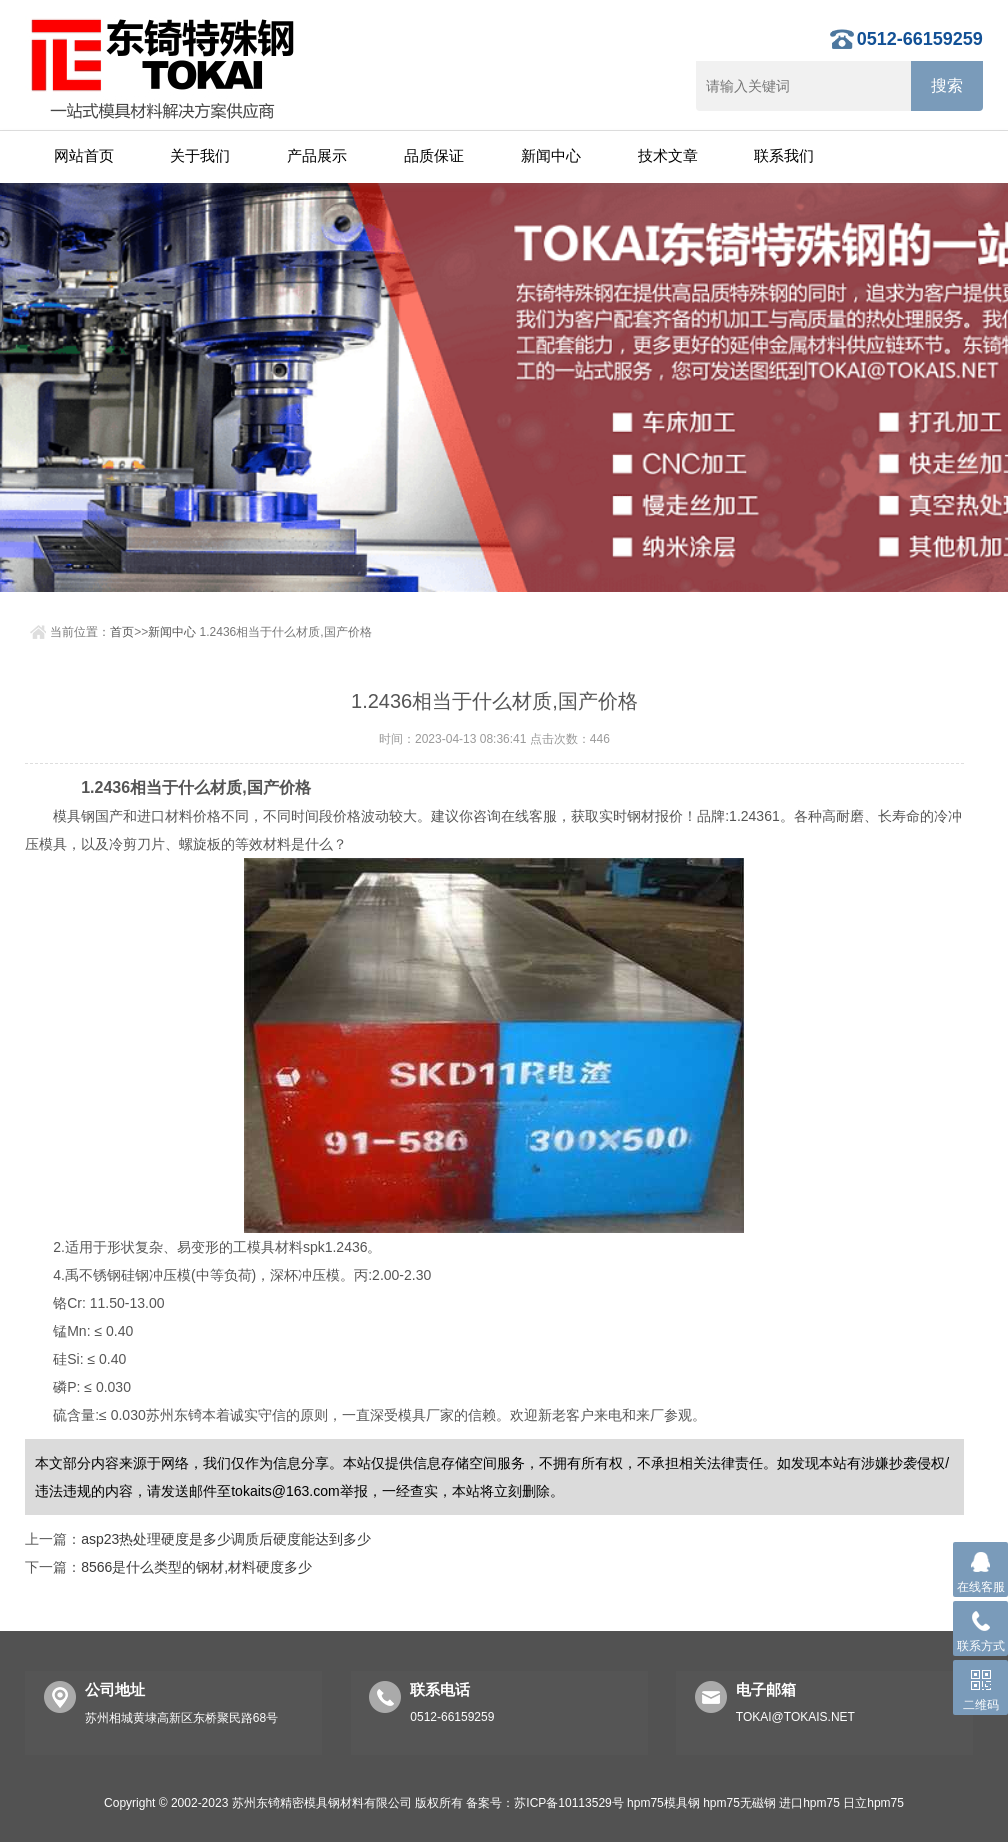 The image size is (1008, 1842). What do you see at coordinates (196, 1567) in the screenshot?
I see `8566是什么类型的钢材,材料硬度多少` at bounding box center [196, 1567].